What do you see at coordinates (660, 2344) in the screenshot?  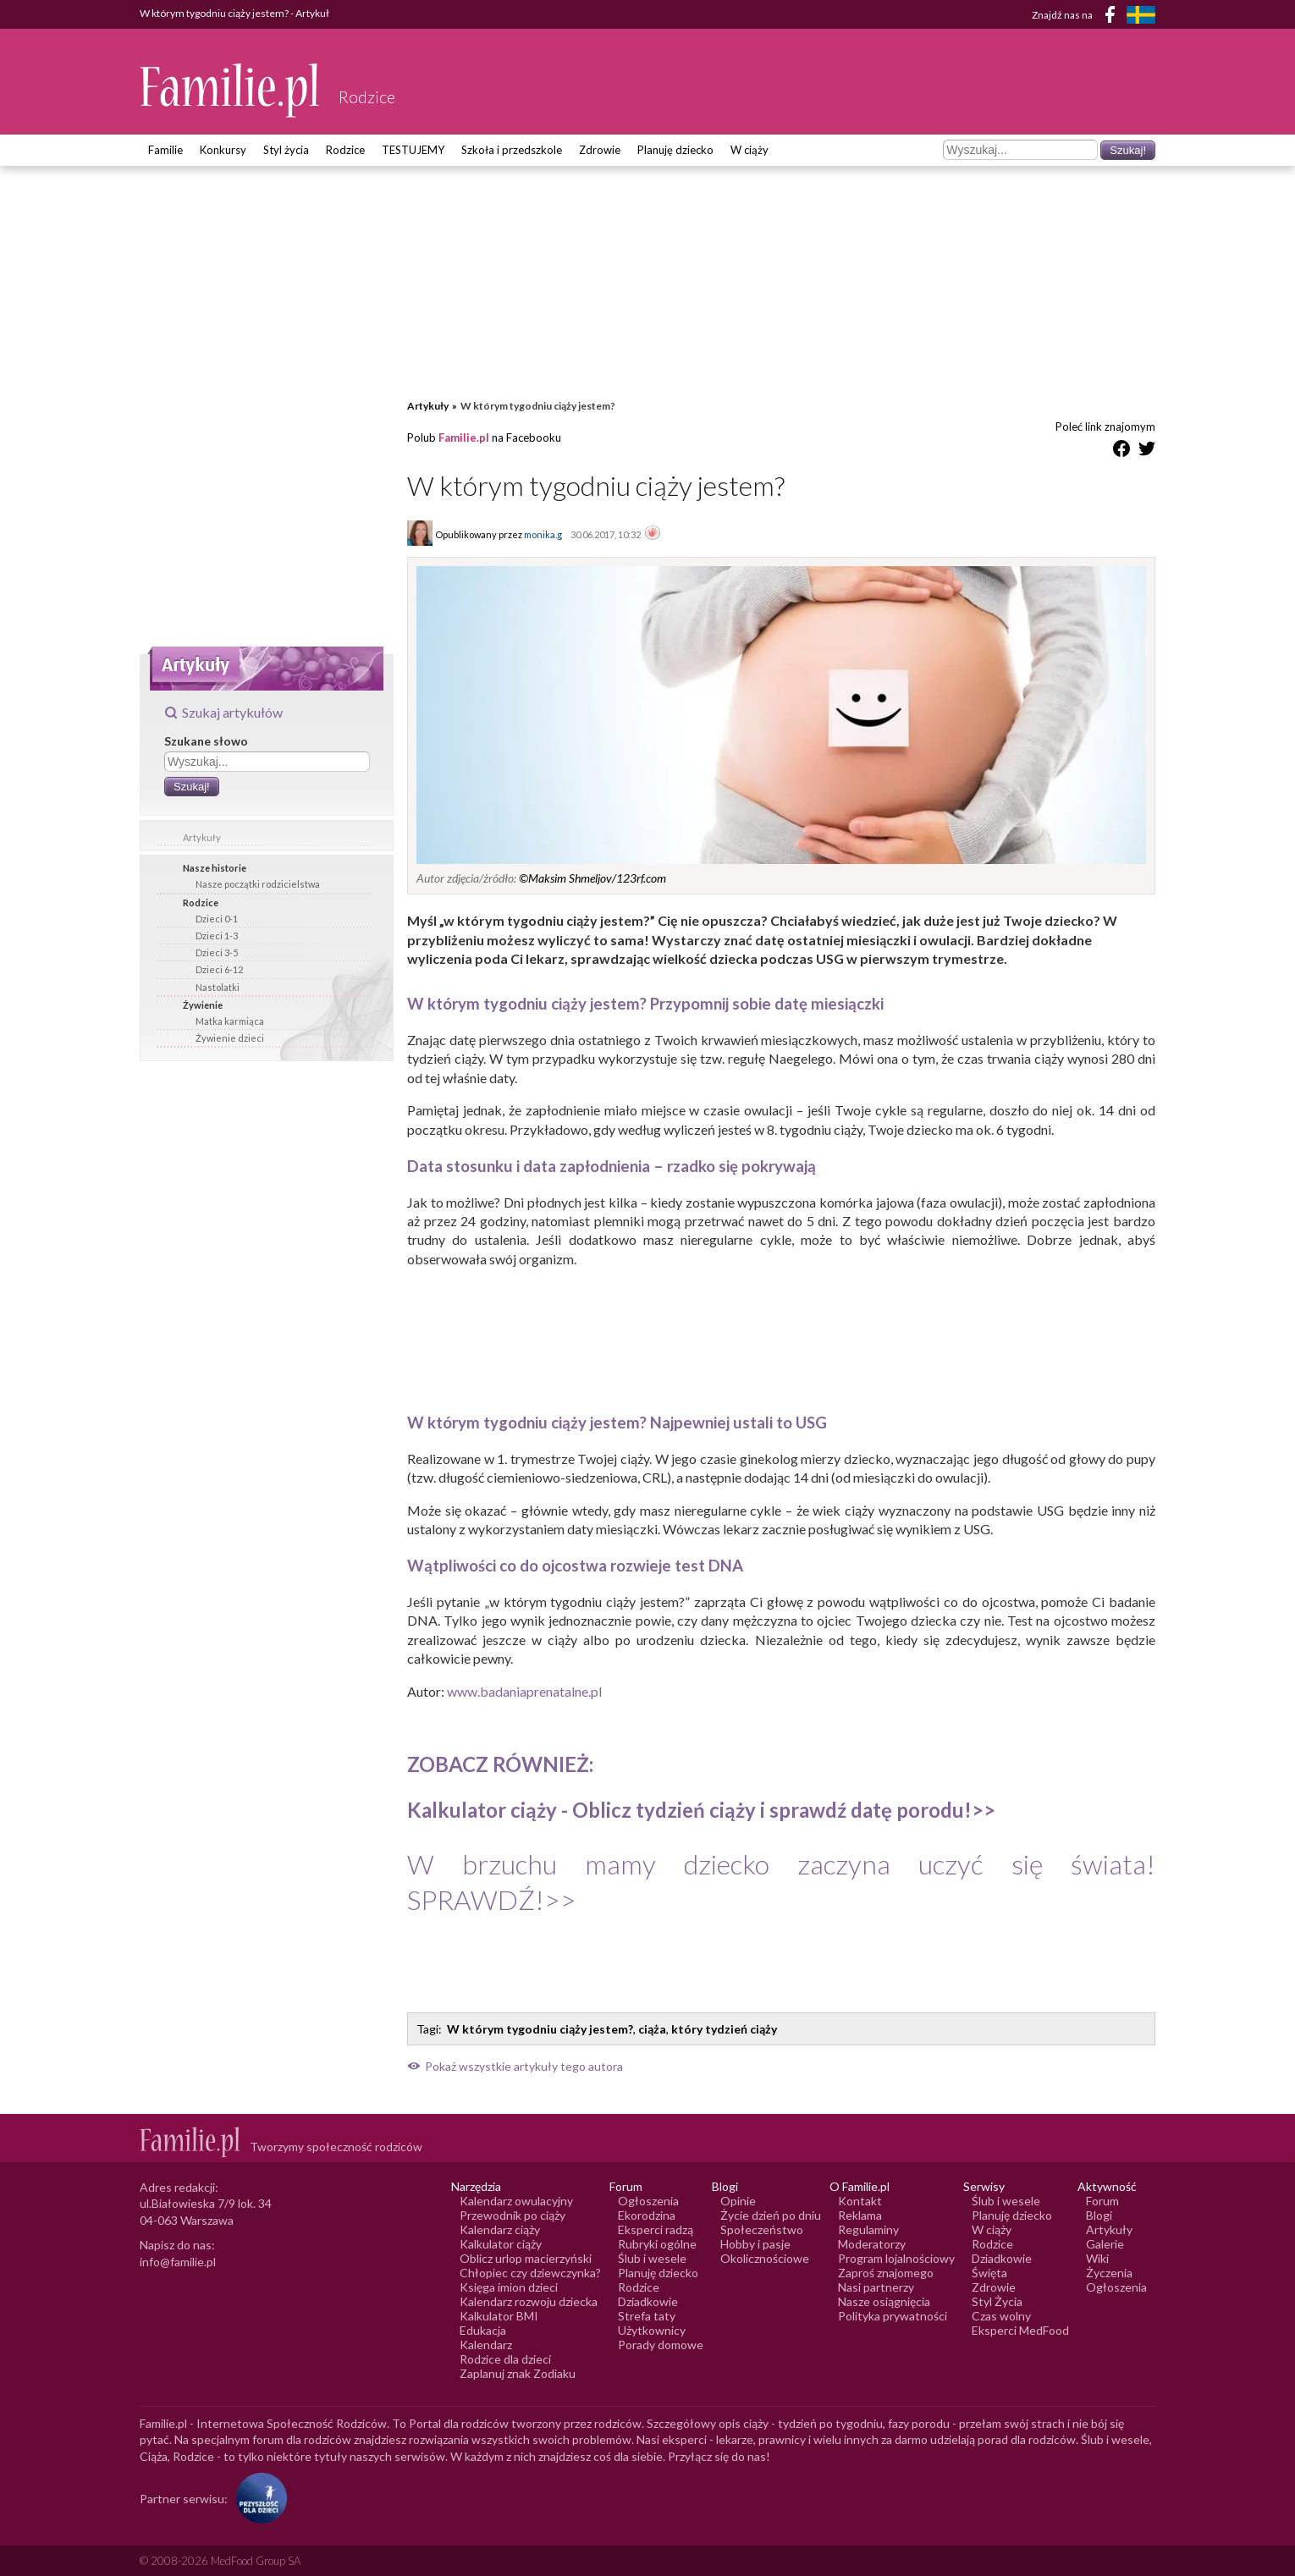 I see `Porady domowe` at bounding box center [660, 2344].